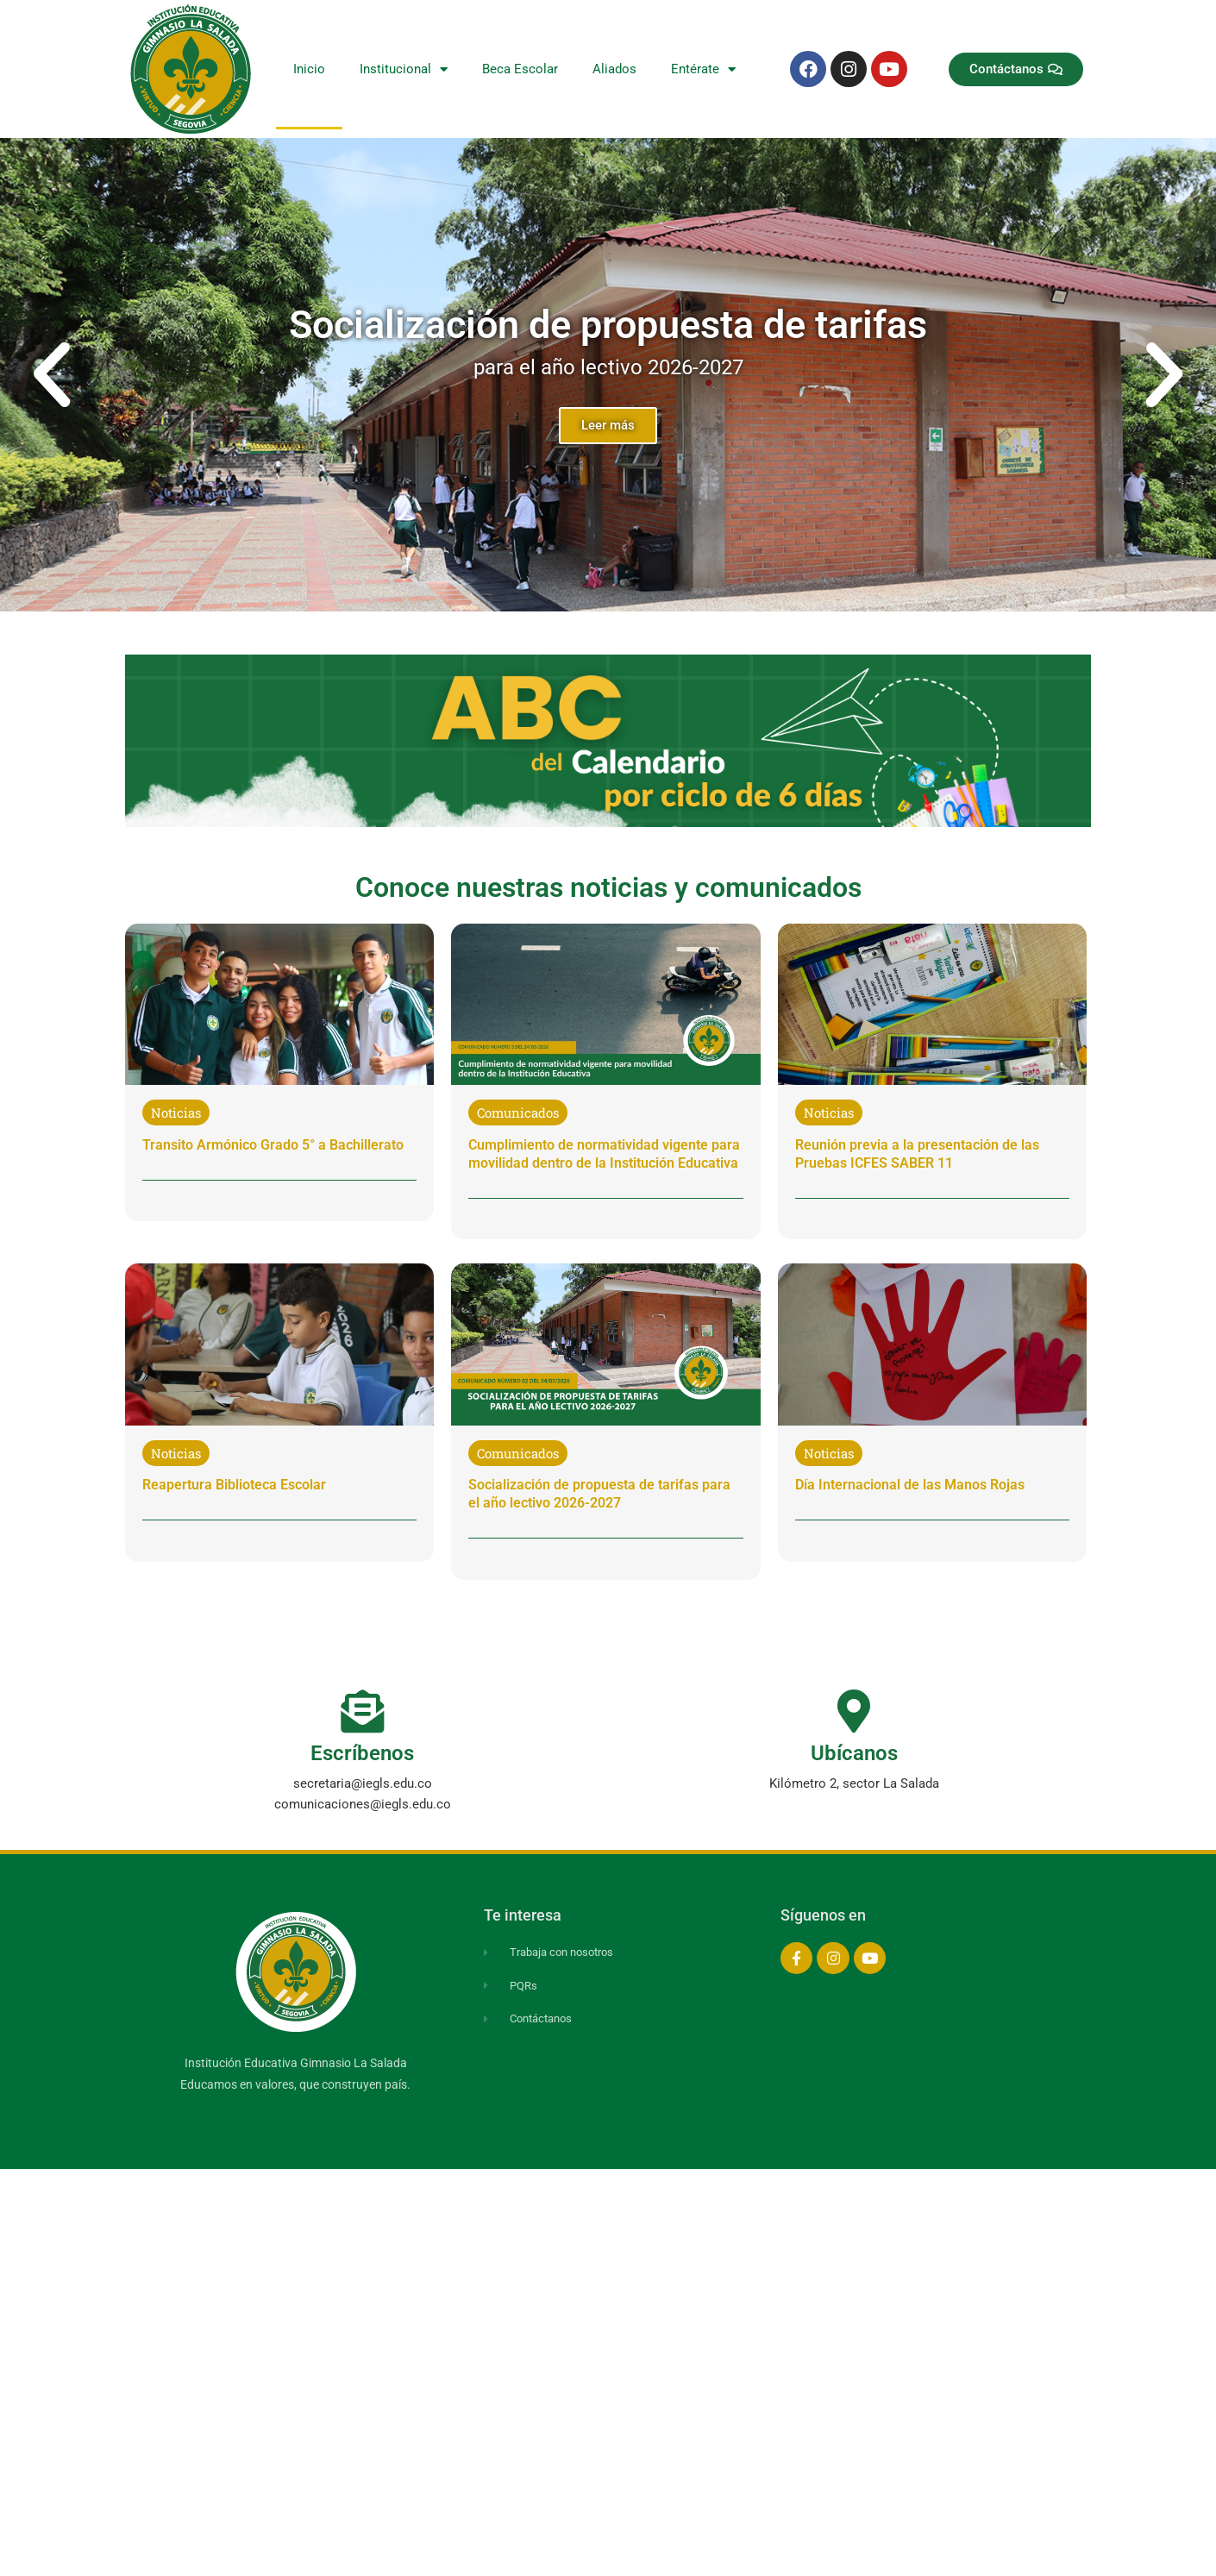 This screenshot has width=1216, height=2576. What do you see at coordinates (608, 425) in the screenshot?
I see `Leer más` at bounding box center [608, 425].